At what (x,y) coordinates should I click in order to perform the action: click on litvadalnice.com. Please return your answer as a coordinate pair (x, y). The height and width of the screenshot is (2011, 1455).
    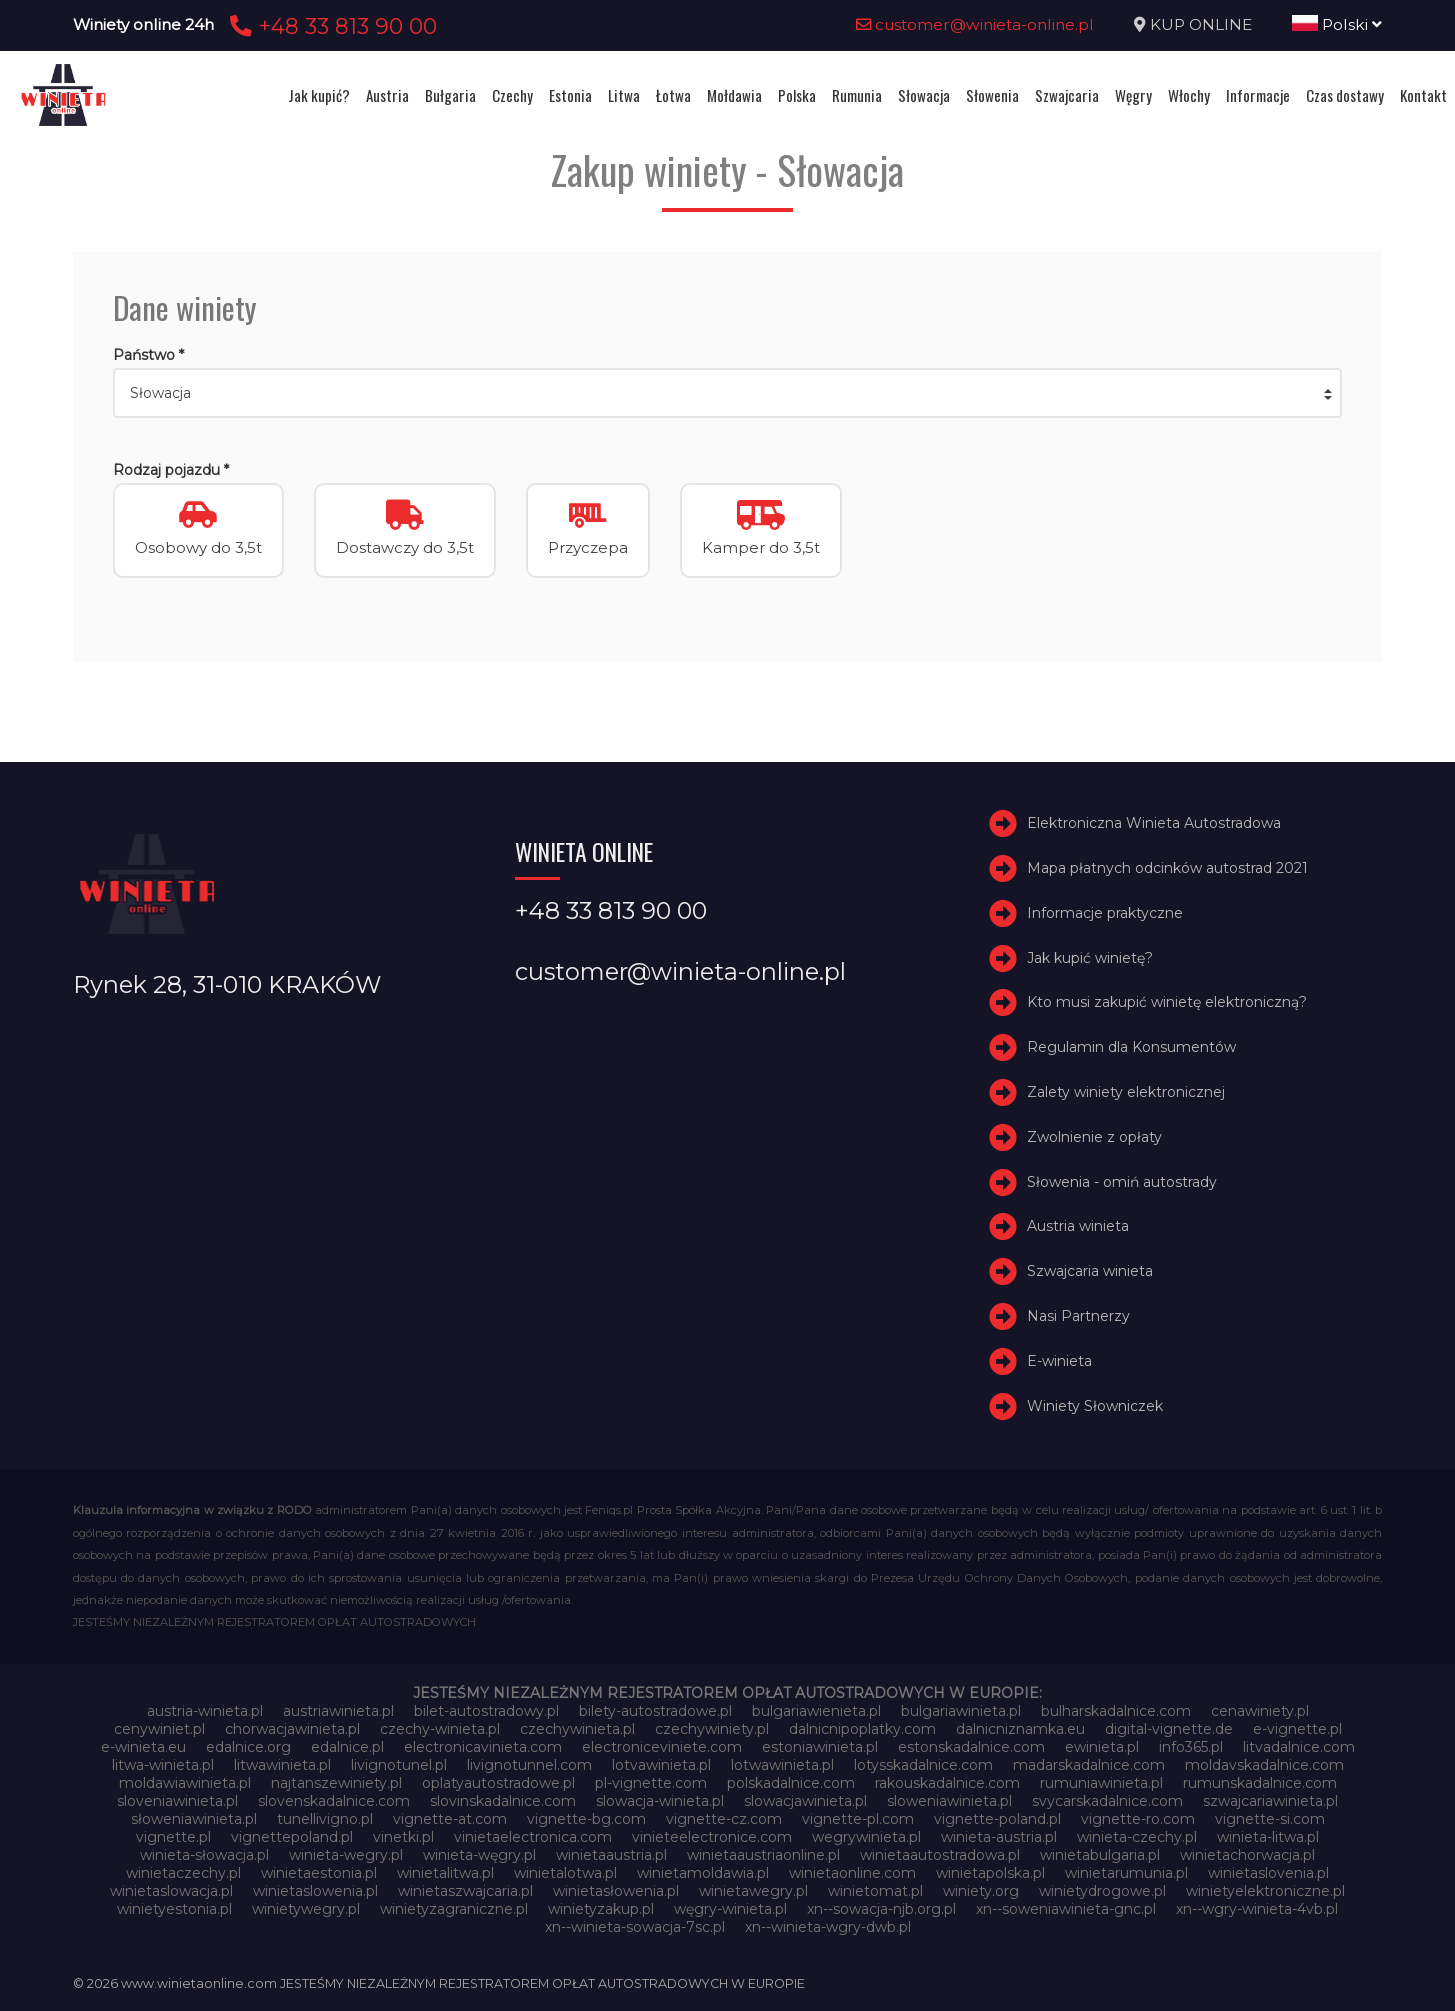
    Looking at the image, I should click on (1299, 1747).